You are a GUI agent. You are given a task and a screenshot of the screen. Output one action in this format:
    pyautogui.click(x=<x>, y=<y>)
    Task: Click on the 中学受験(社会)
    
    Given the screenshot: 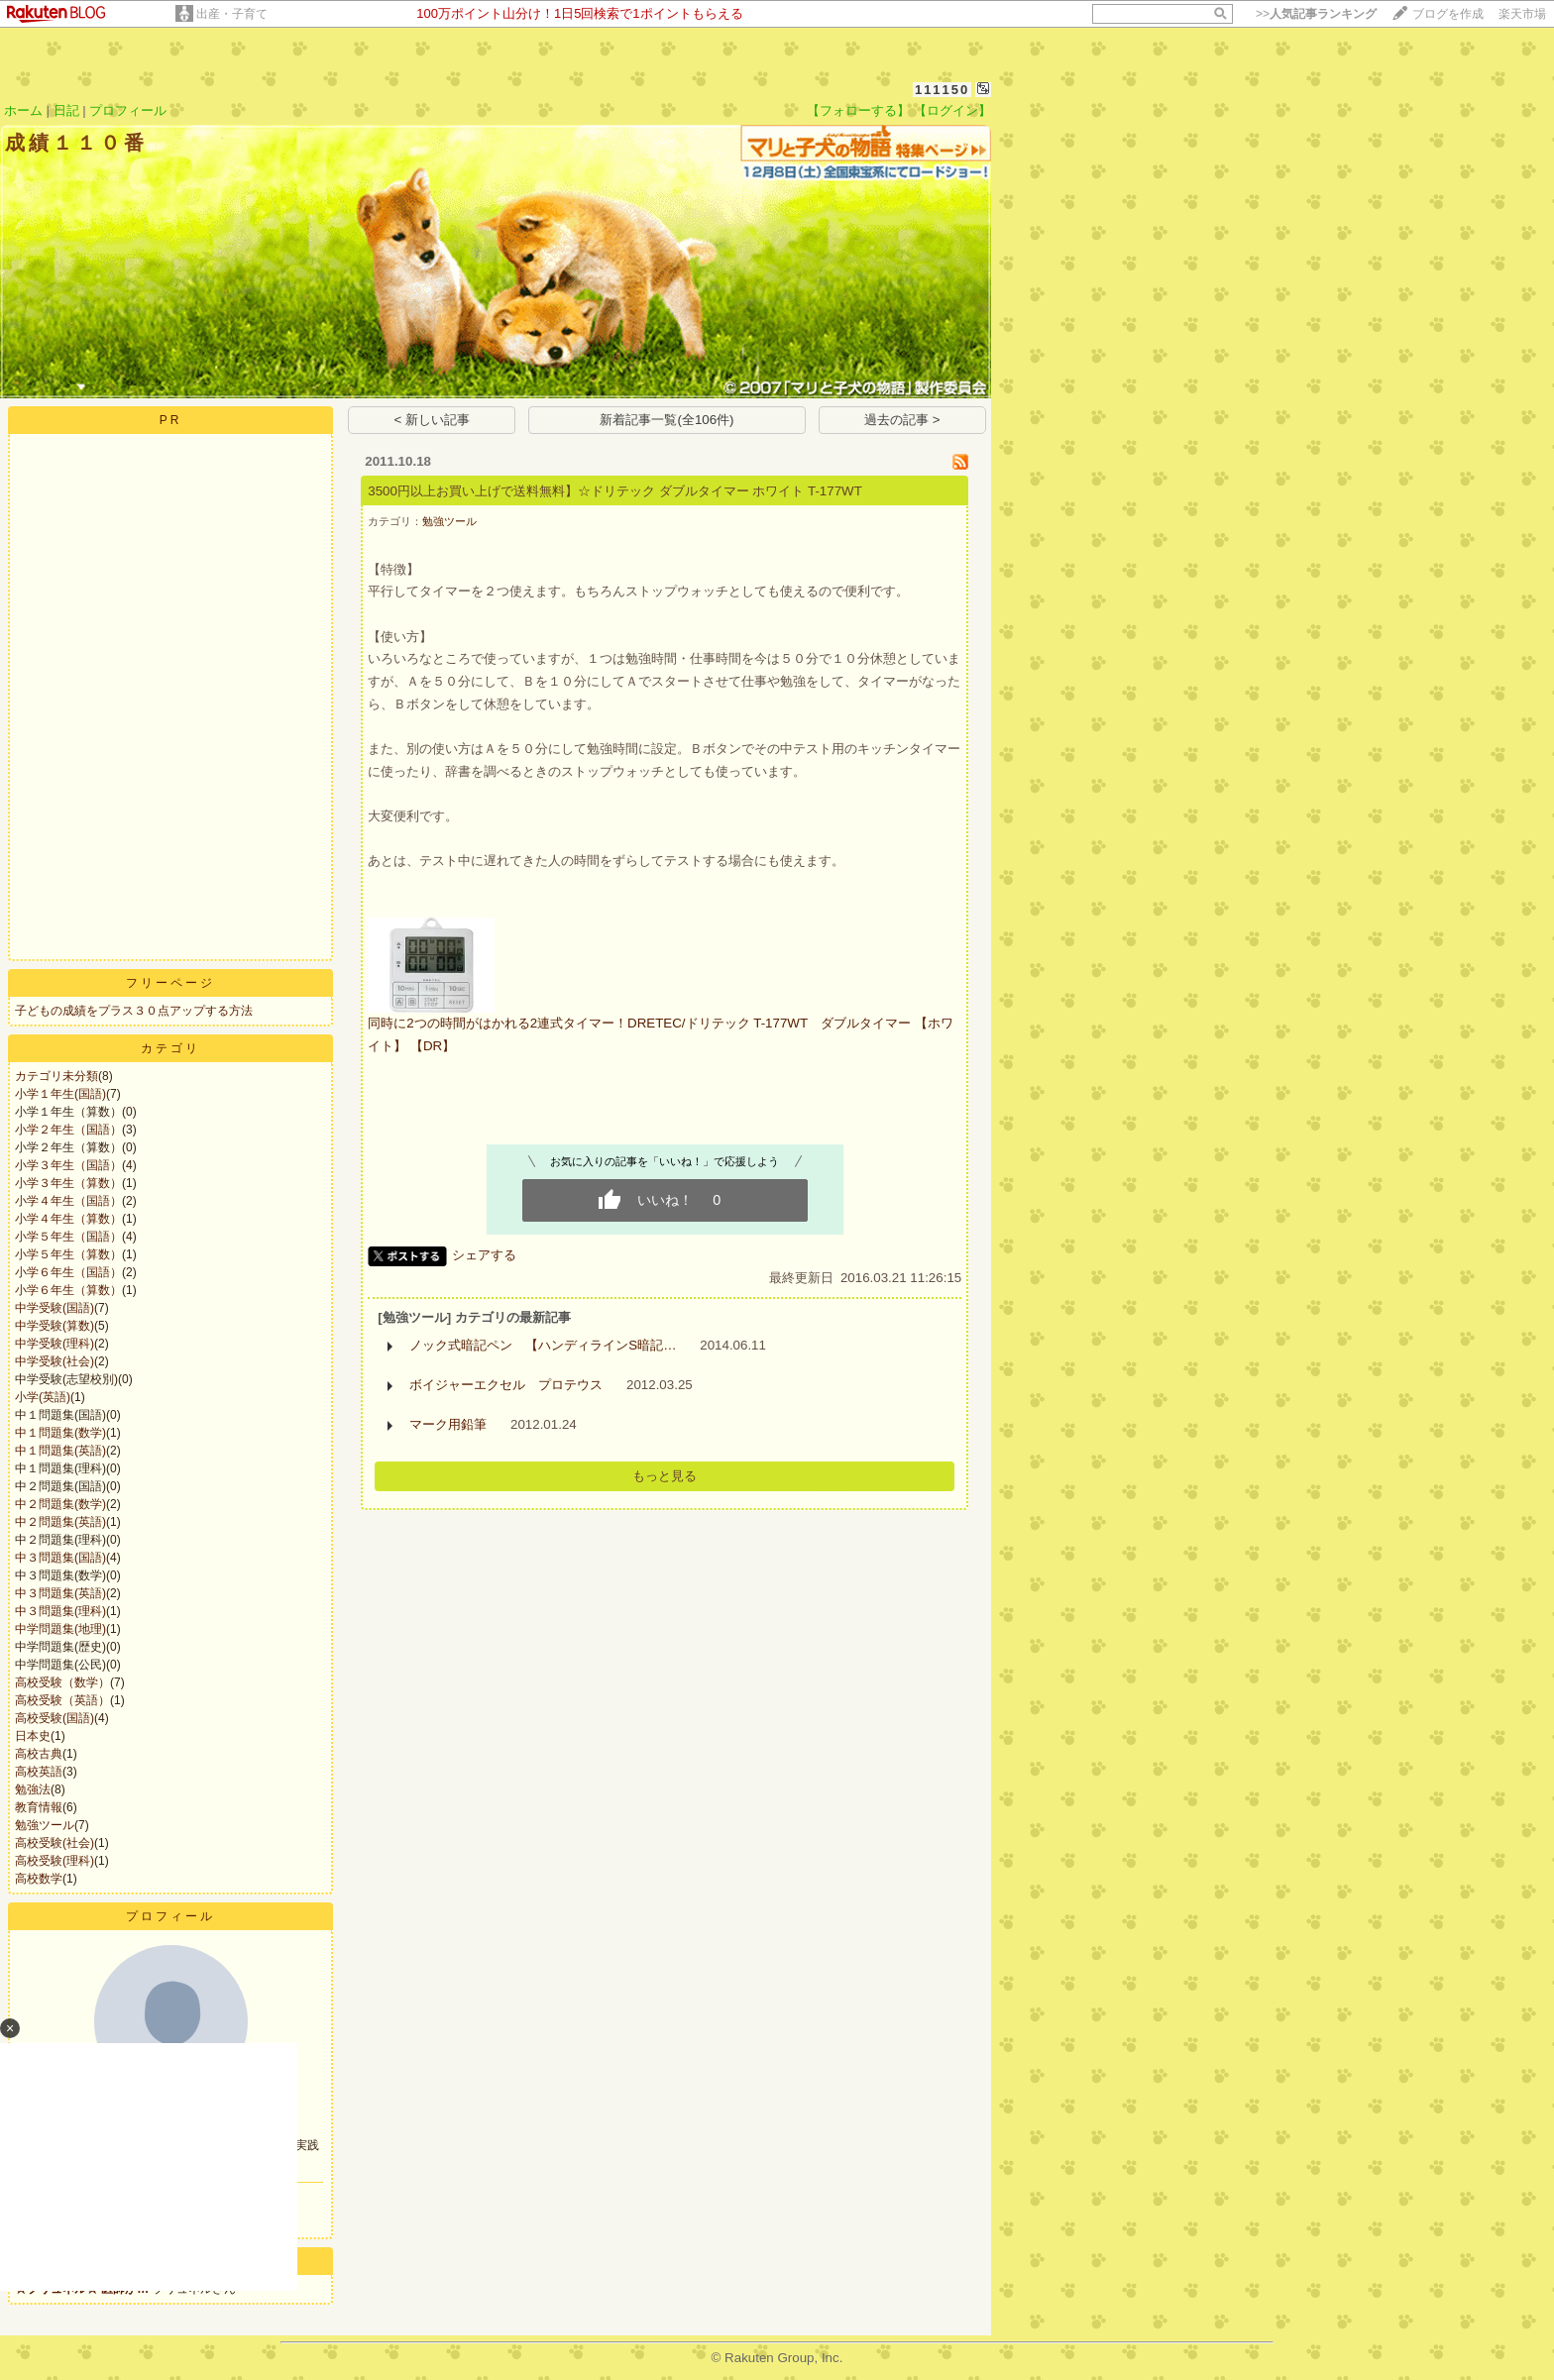 What is the action you would take?
    pyautogui.click(x=54, y=1361)
    